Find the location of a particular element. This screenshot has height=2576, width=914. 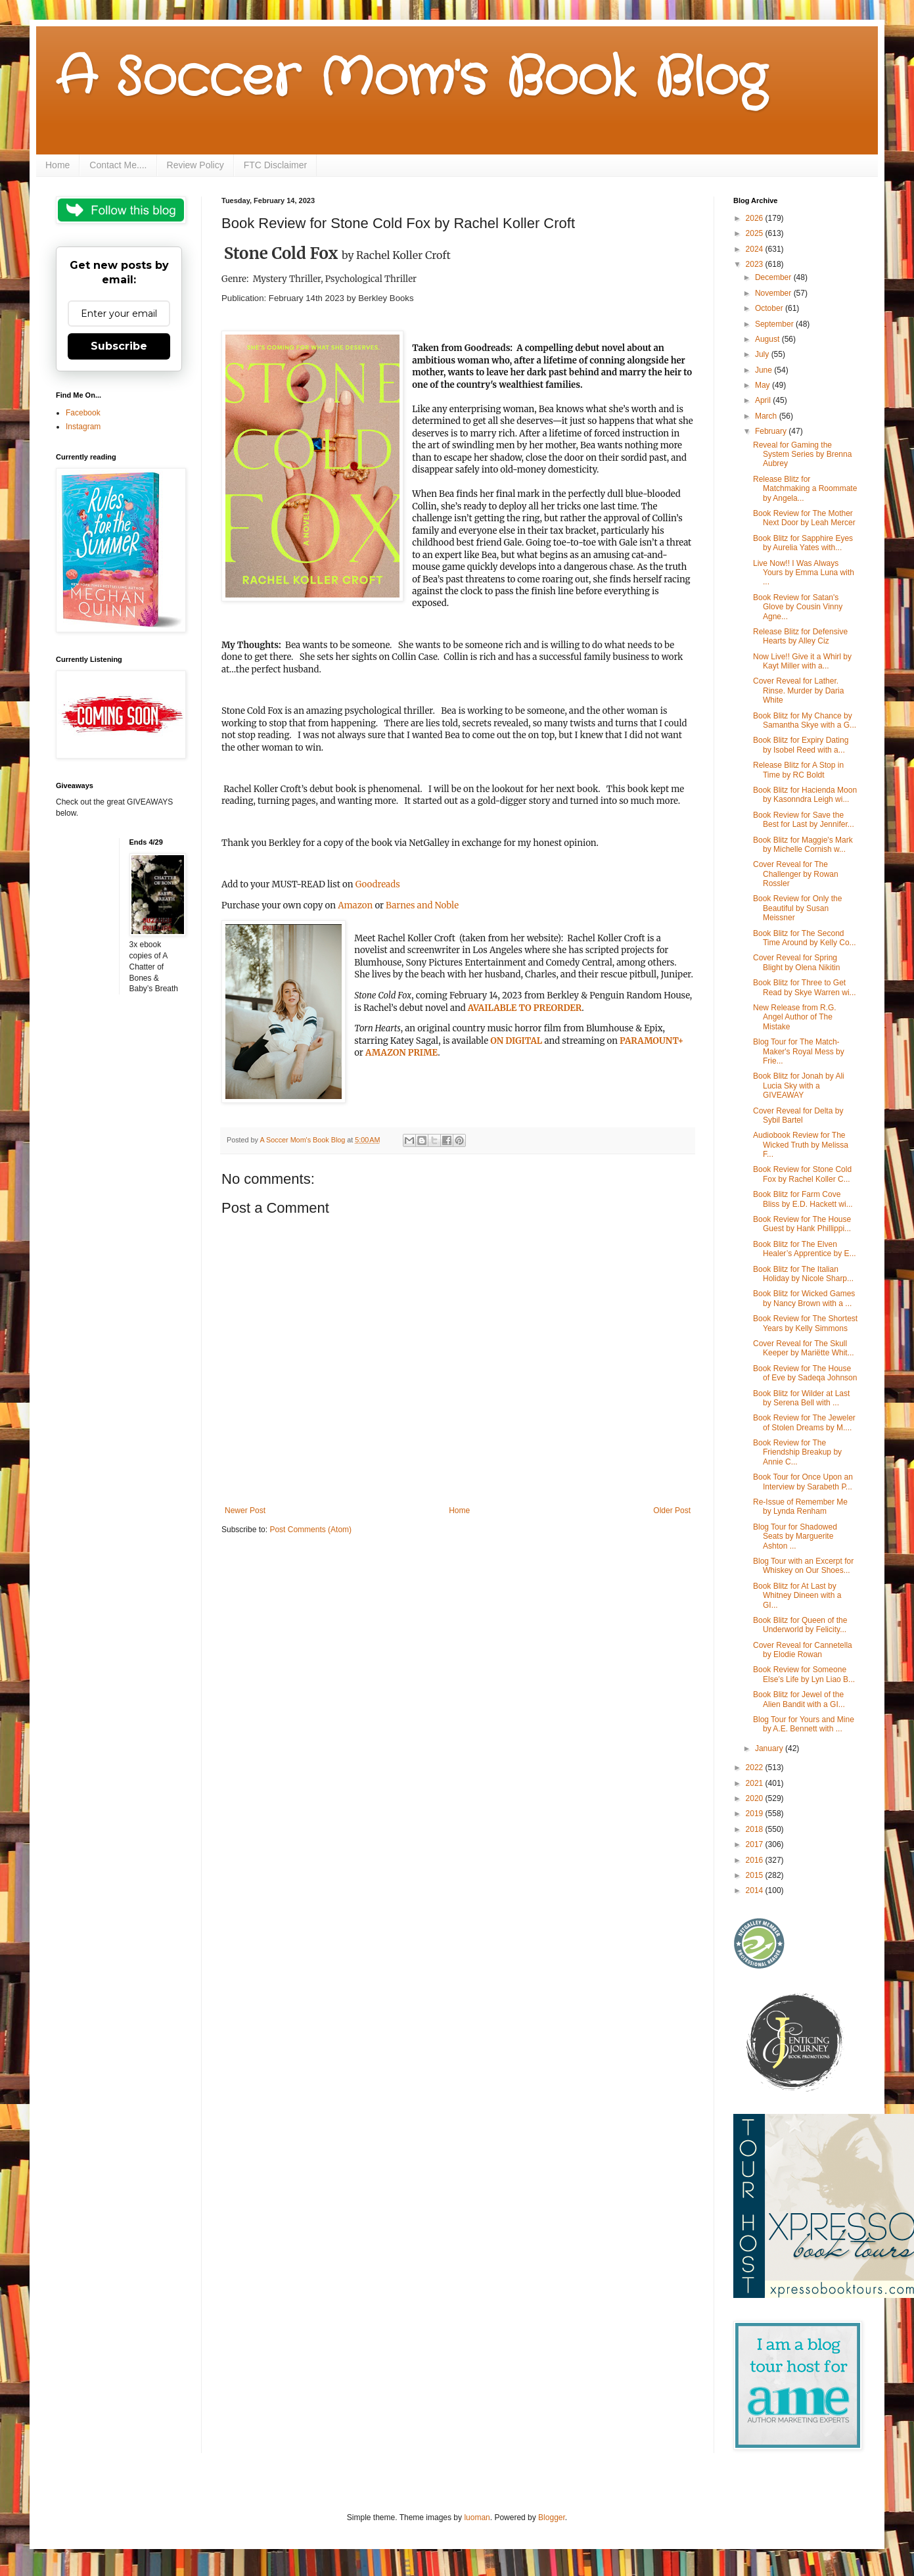

2022 is located at coordinates (755, 1767).